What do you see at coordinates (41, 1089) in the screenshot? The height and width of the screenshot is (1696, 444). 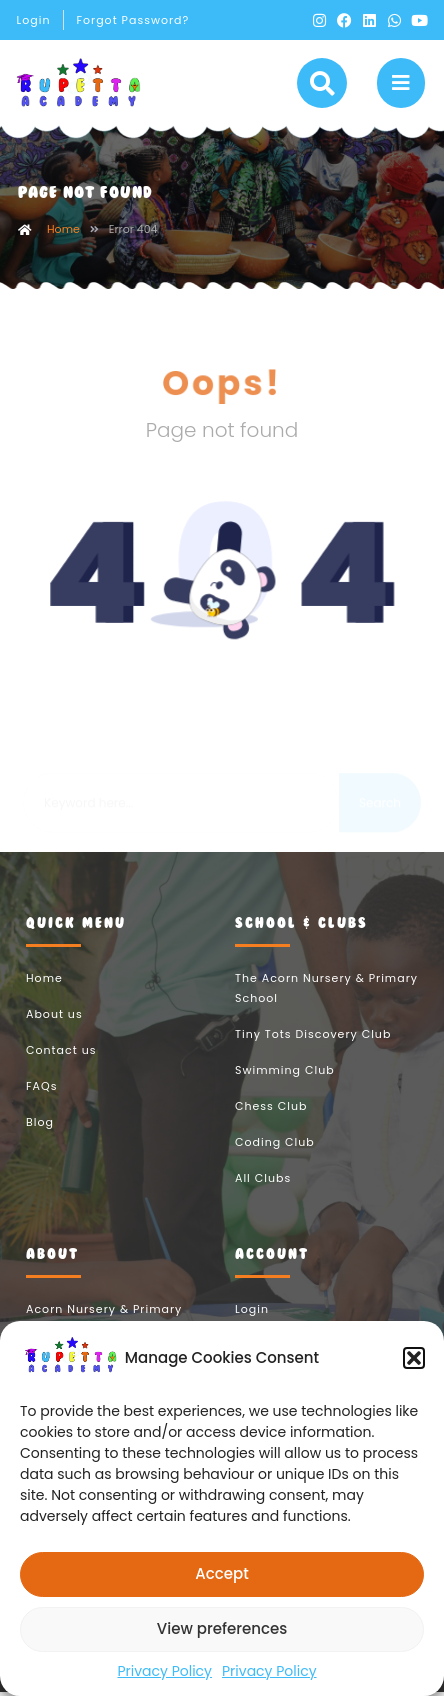 I see `FAQs` at bounding box center [41, 1089].